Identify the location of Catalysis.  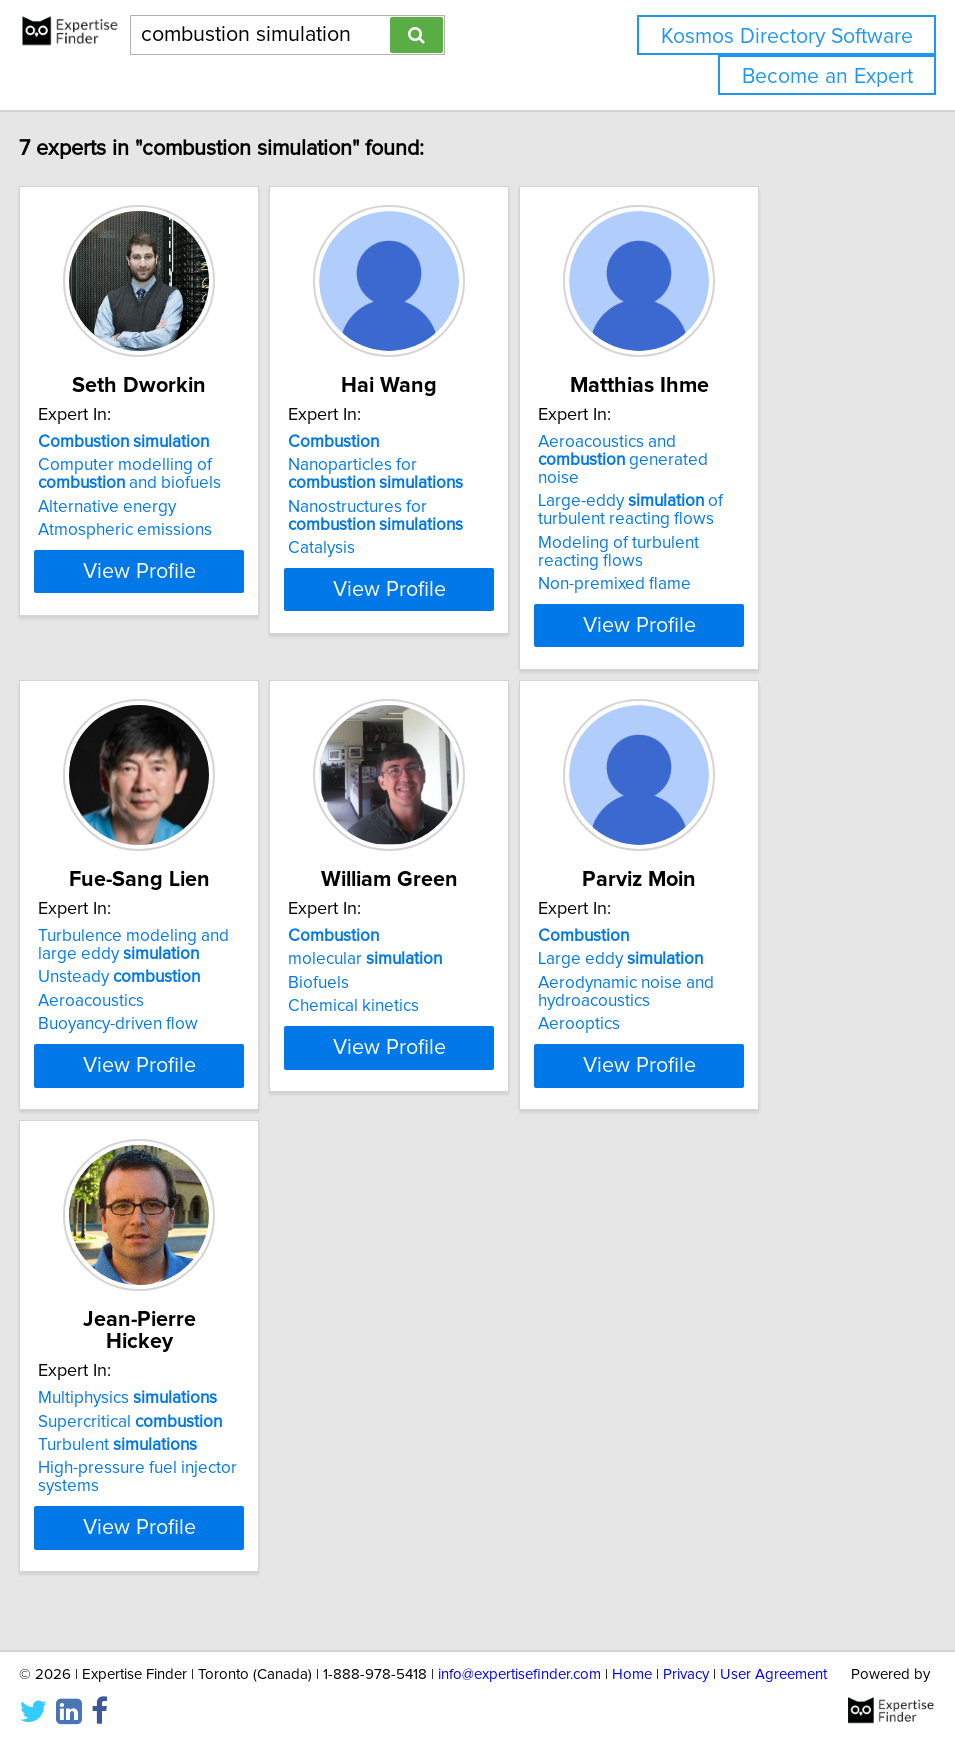
(380, 548).